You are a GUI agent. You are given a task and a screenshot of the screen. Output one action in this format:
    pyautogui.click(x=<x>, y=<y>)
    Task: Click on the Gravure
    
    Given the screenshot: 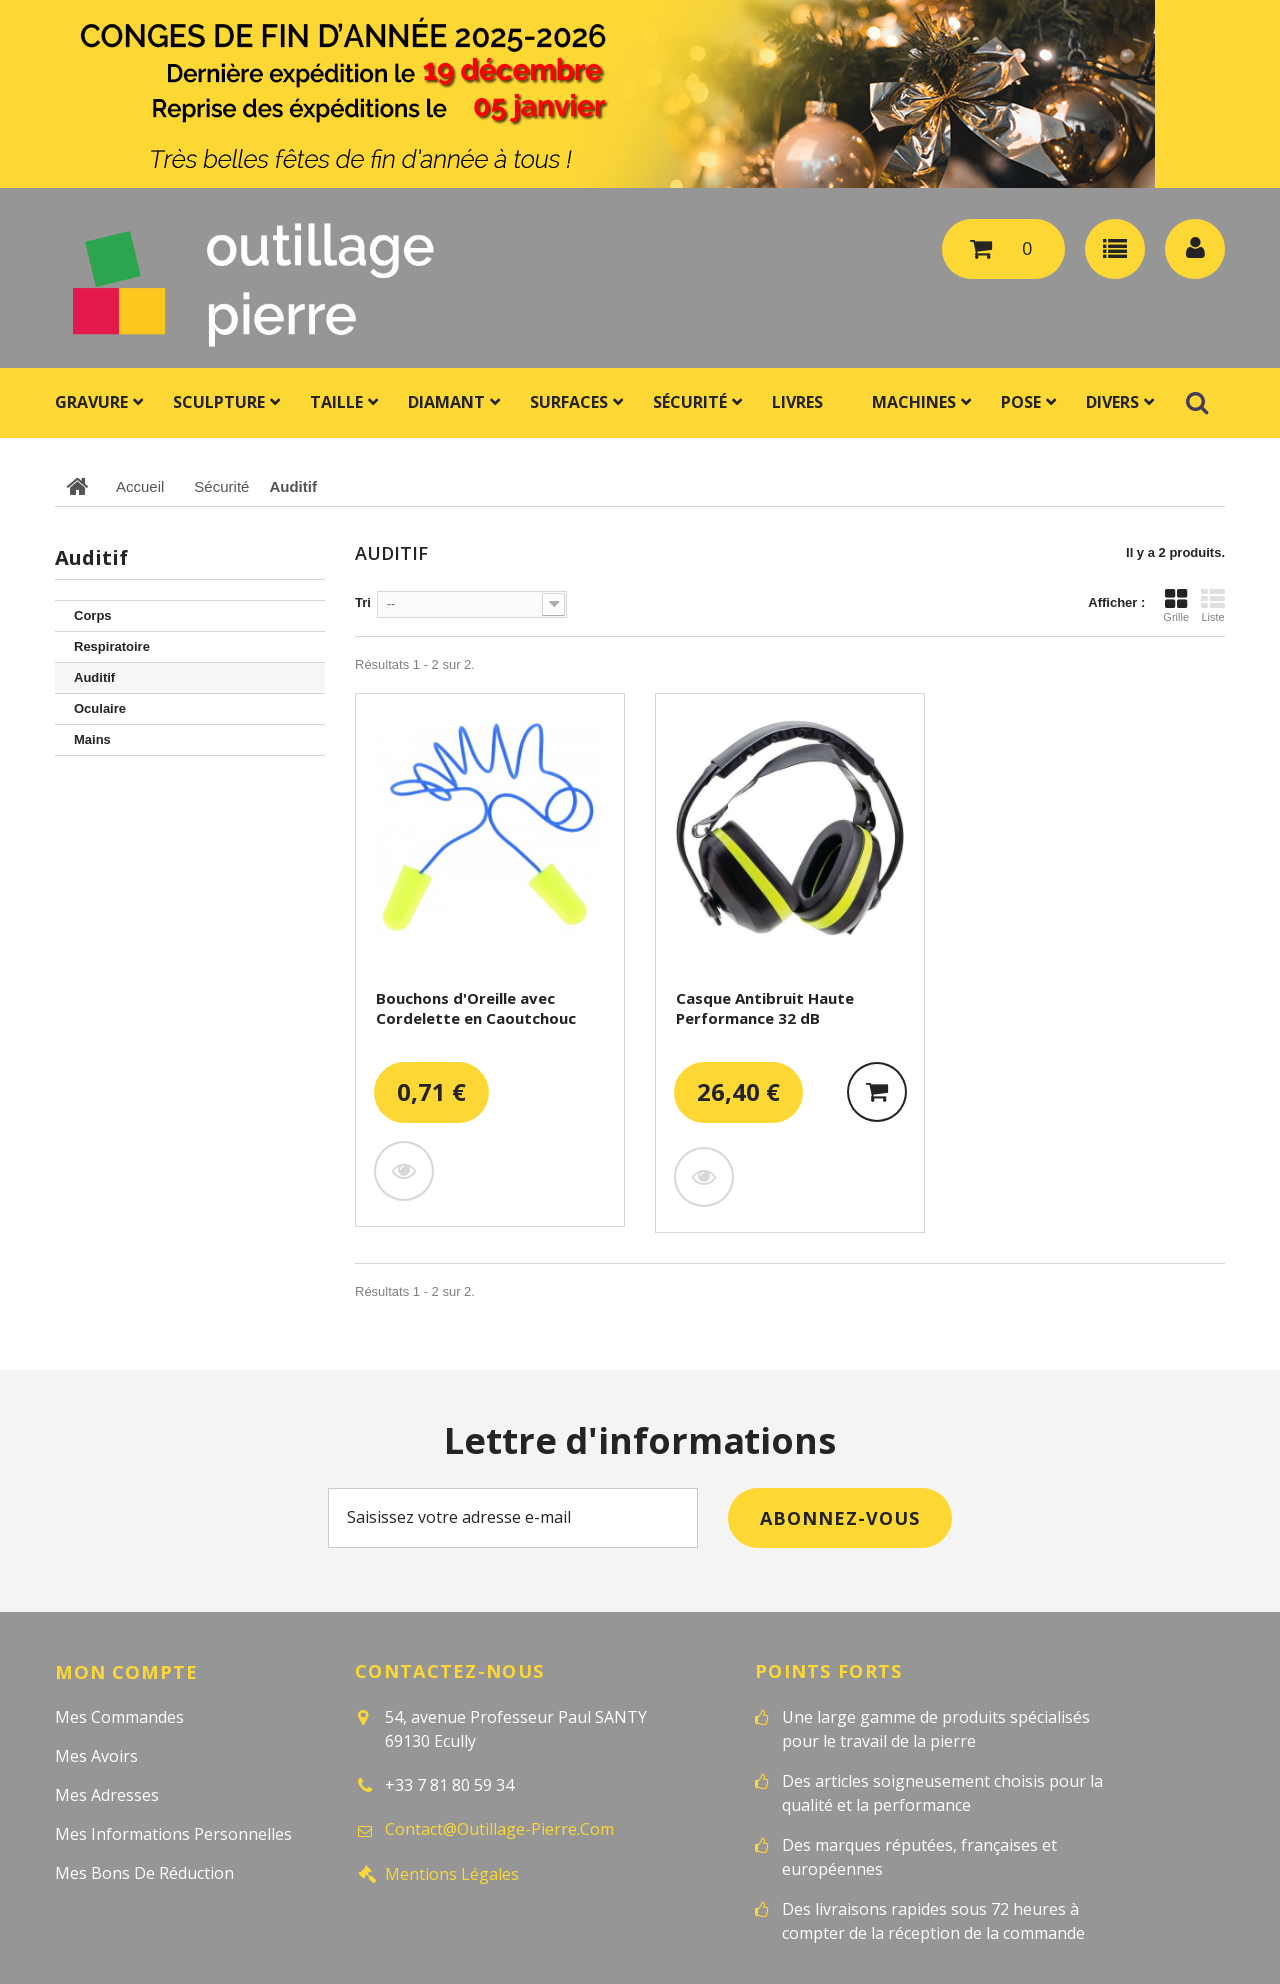 What is the action you would take?
    pyautogui.click(x=91, y=402)
    